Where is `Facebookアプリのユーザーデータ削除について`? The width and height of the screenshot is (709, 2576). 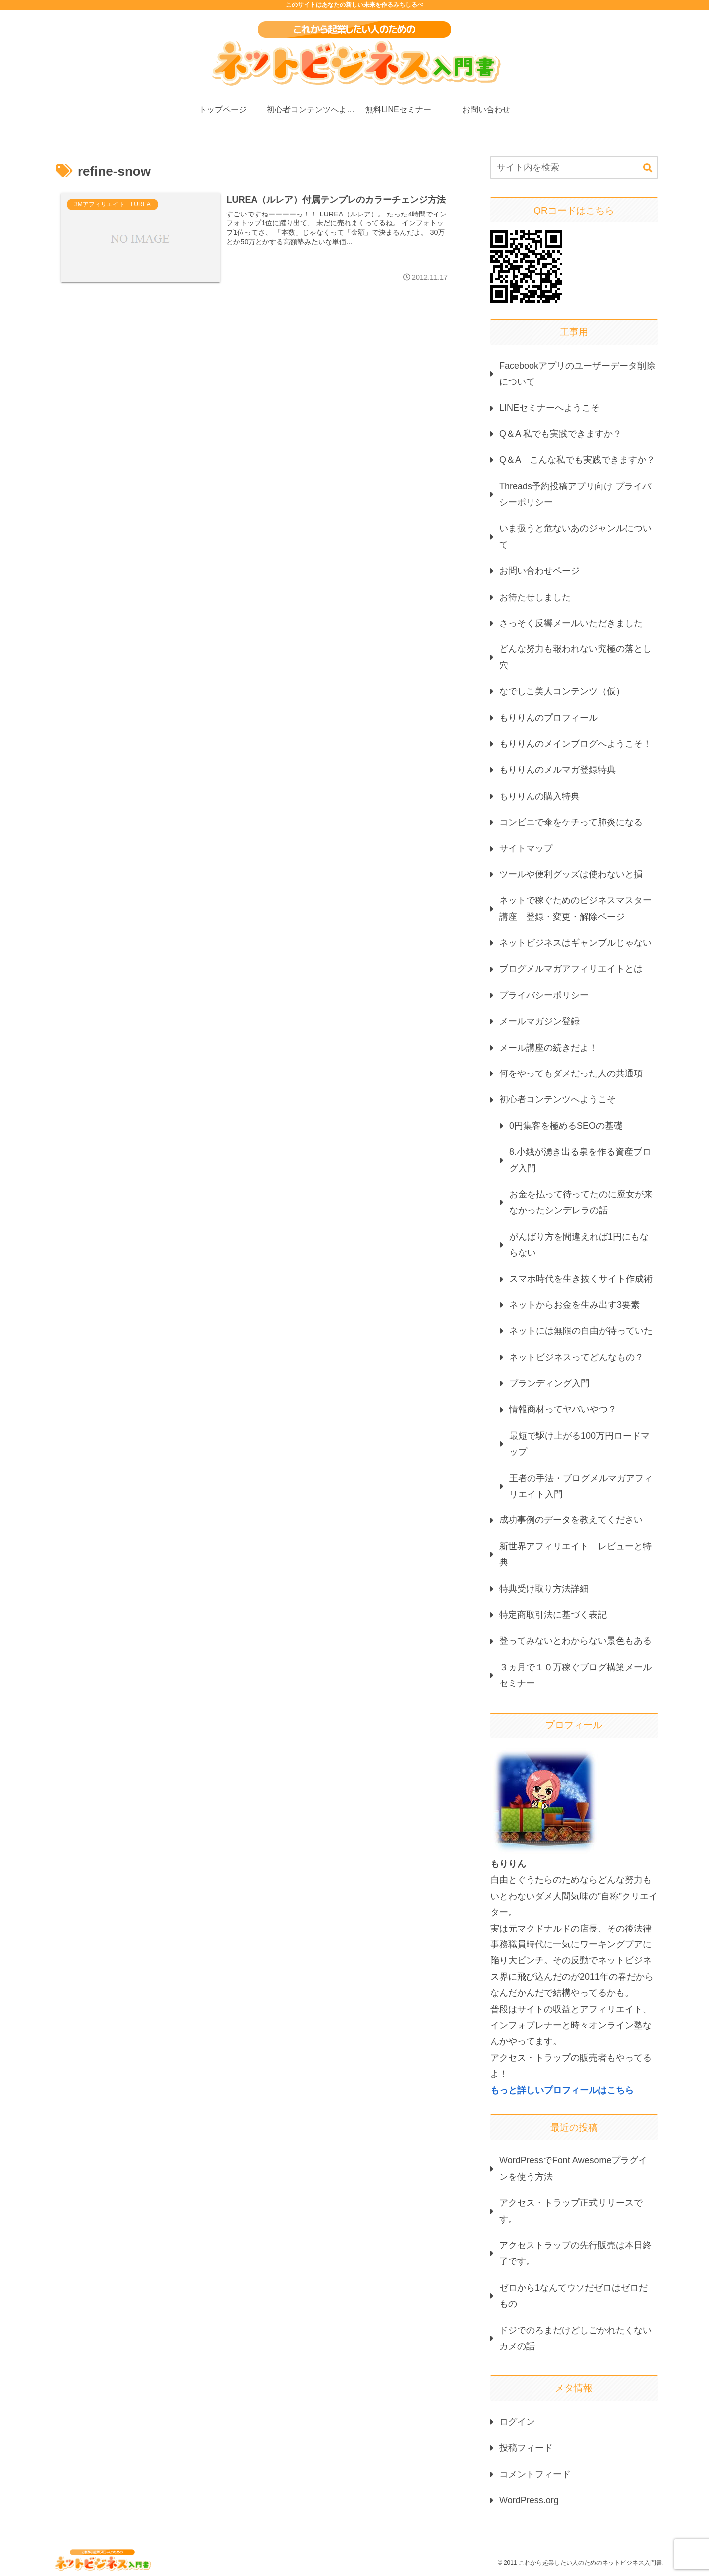
Facebookアプリのユーザーデータ削除について is located at coordinates (577, 374).